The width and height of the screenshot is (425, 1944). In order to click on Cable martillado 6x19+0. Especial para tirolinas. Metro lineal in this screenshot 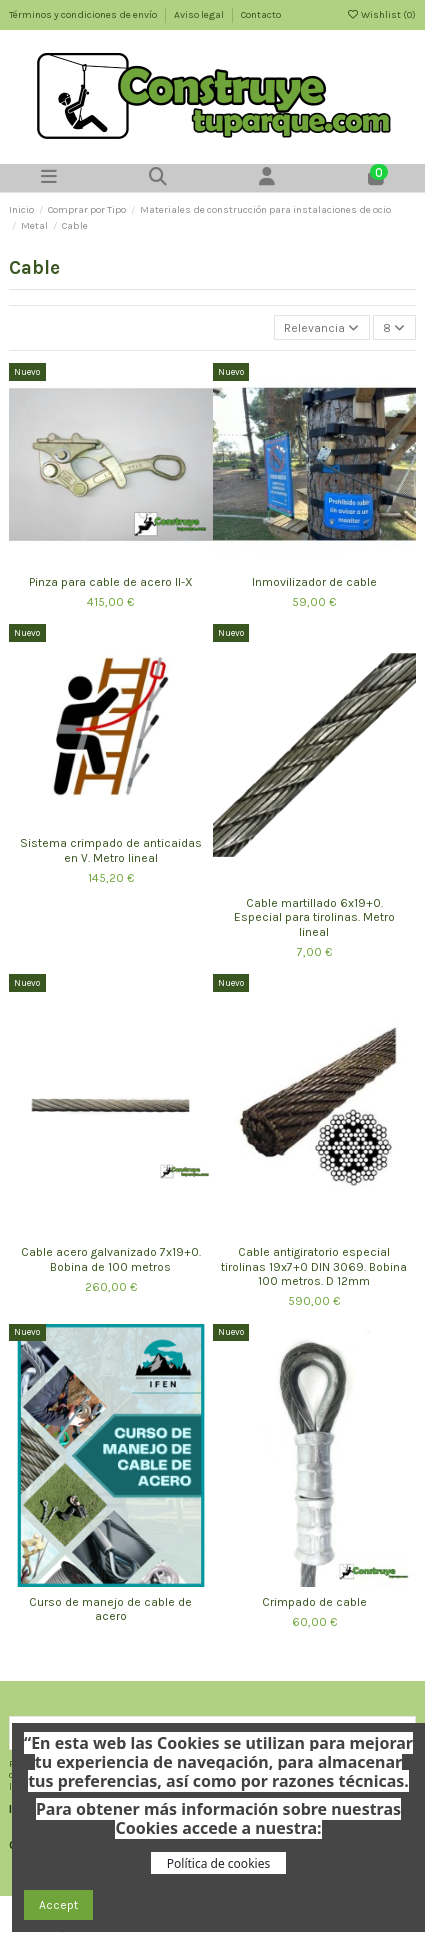, I will do `click(314, 917)`.